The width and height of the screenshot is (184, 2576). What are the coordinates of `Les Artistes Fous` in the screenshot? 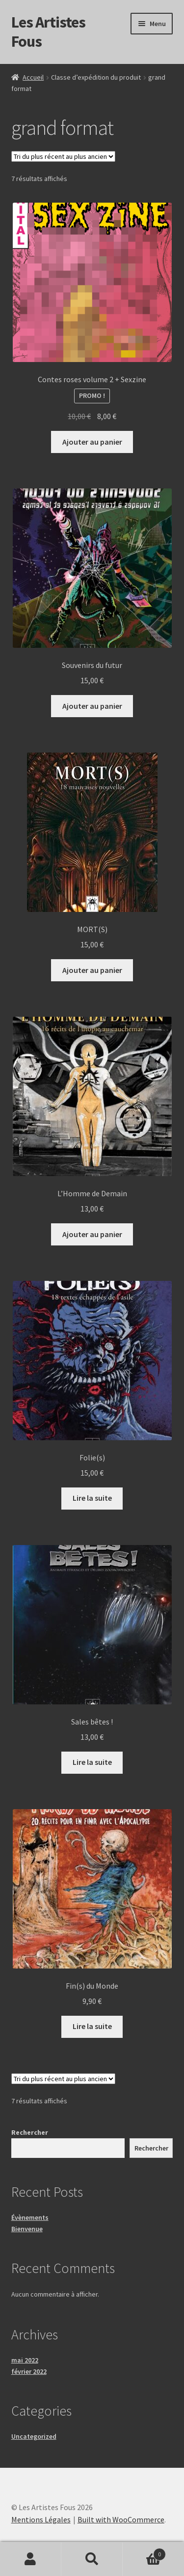 It's located at (48, 31).